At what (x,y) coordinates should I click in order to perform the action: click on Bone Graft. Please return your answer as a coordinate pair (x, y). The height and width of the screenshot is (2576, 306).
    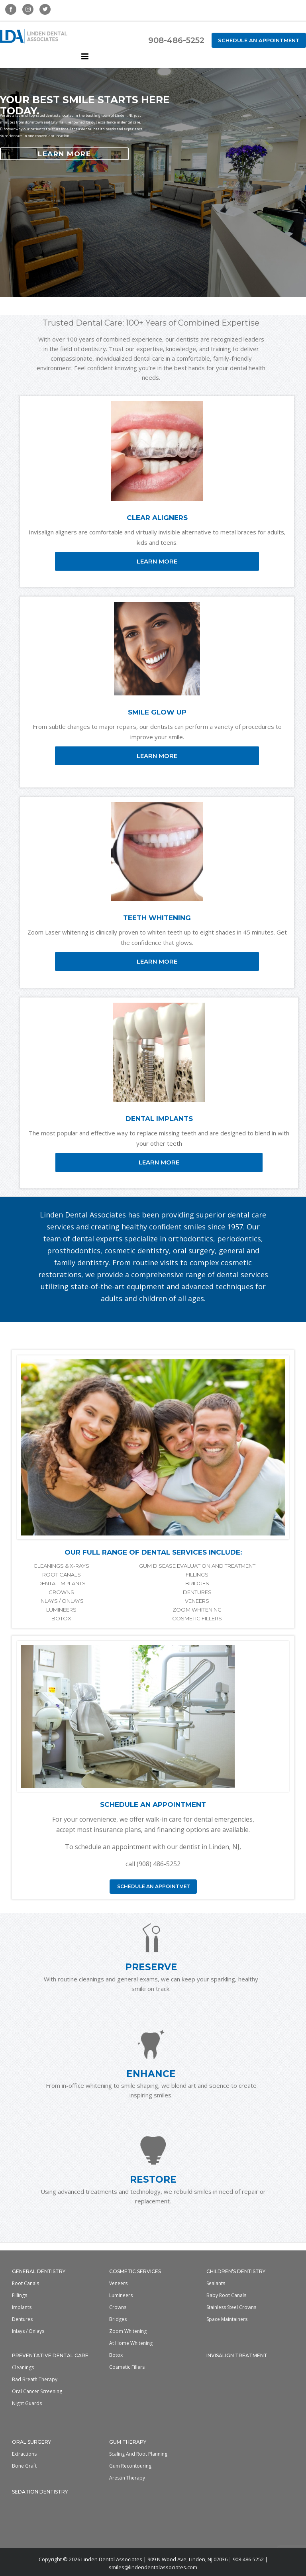
    Looking at the image, I should click on (24, 2465).